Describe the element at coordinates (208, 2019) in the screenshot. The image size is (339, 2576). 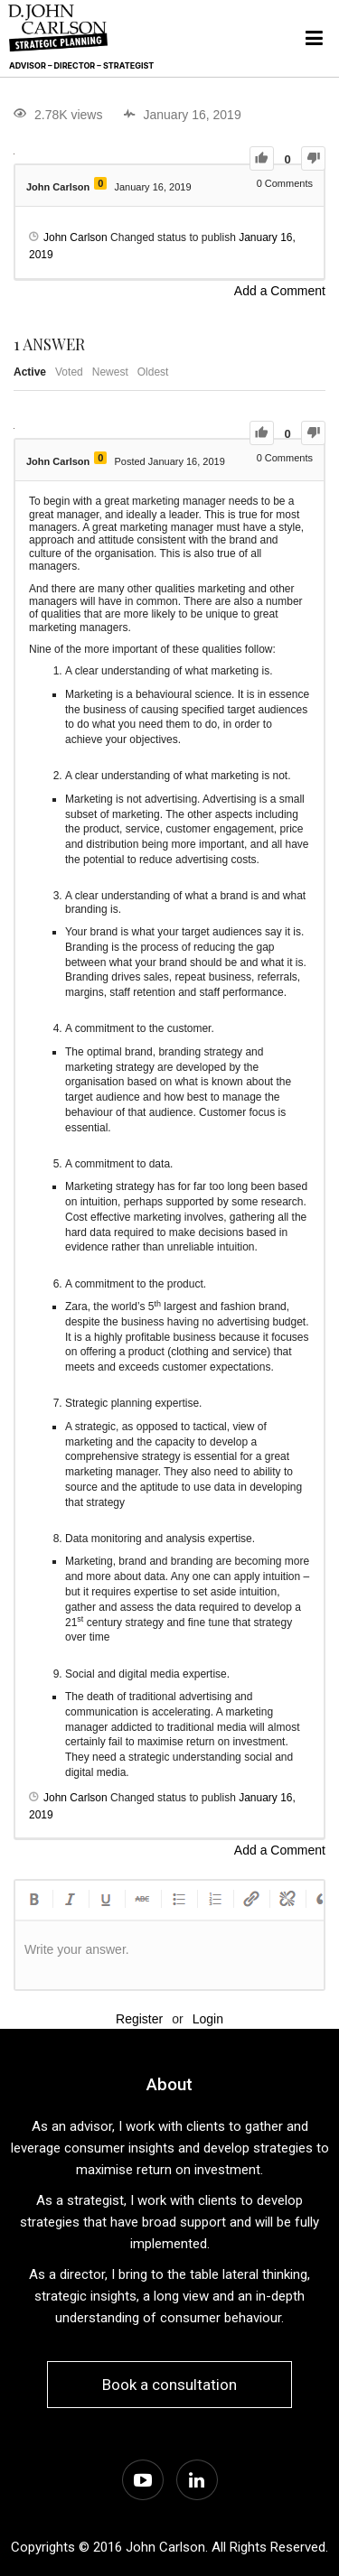
I see `Login` at that location.